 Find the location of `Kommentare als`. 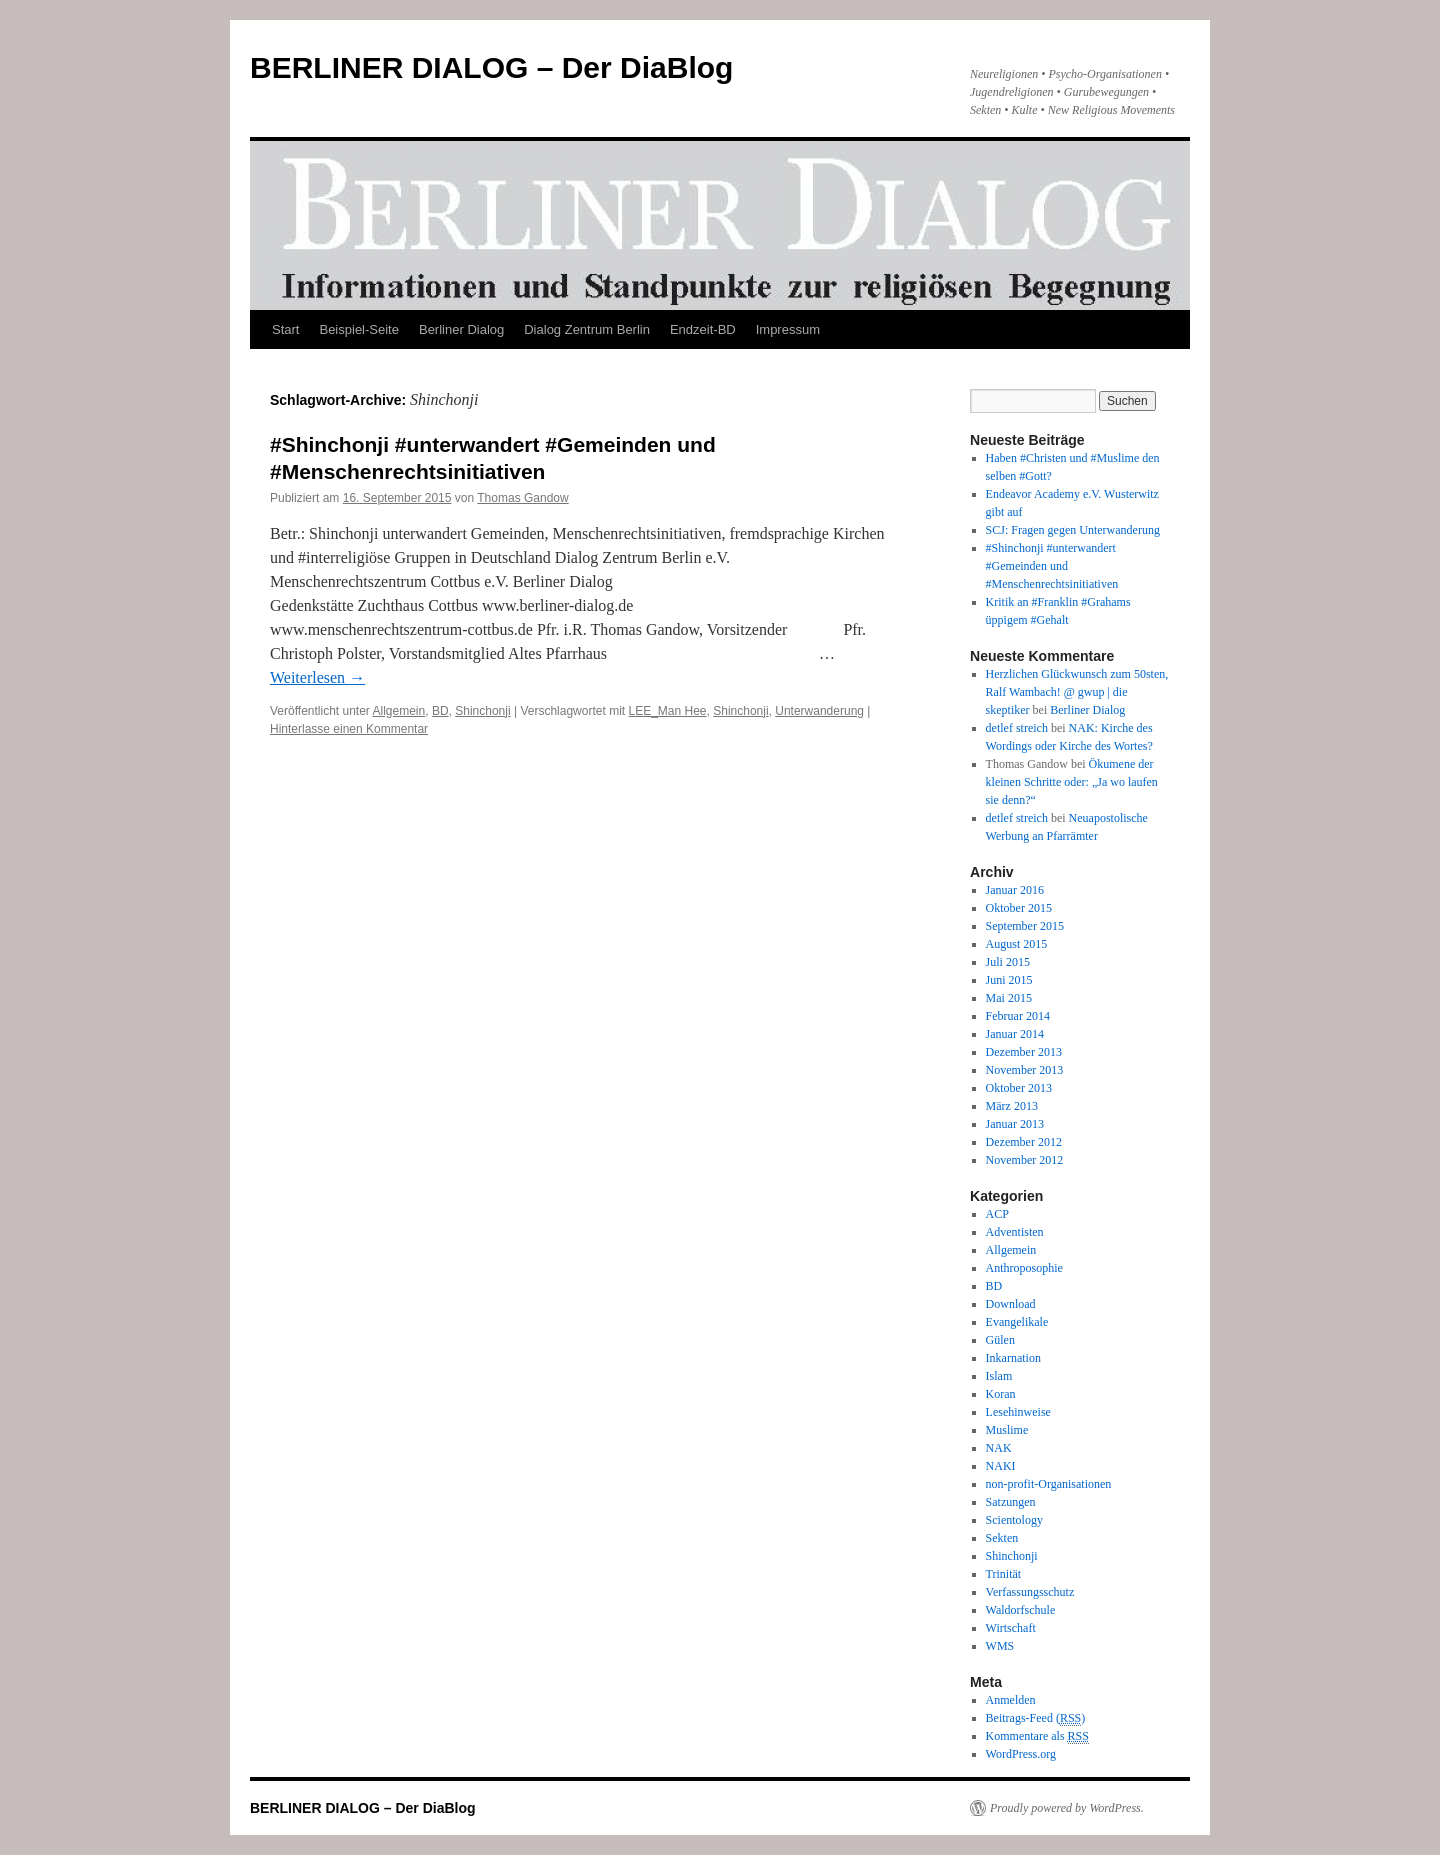

Kommentare als is located at coordinates (1037, 1736).